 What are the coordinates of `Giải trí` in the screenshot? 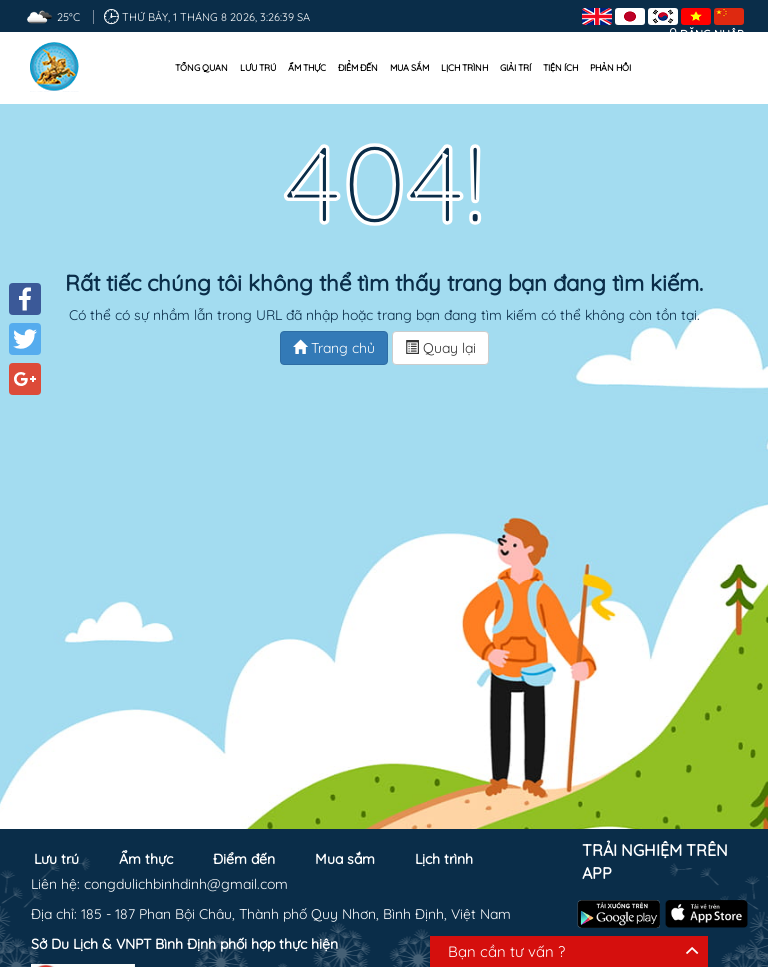 It's located at (515, 67).